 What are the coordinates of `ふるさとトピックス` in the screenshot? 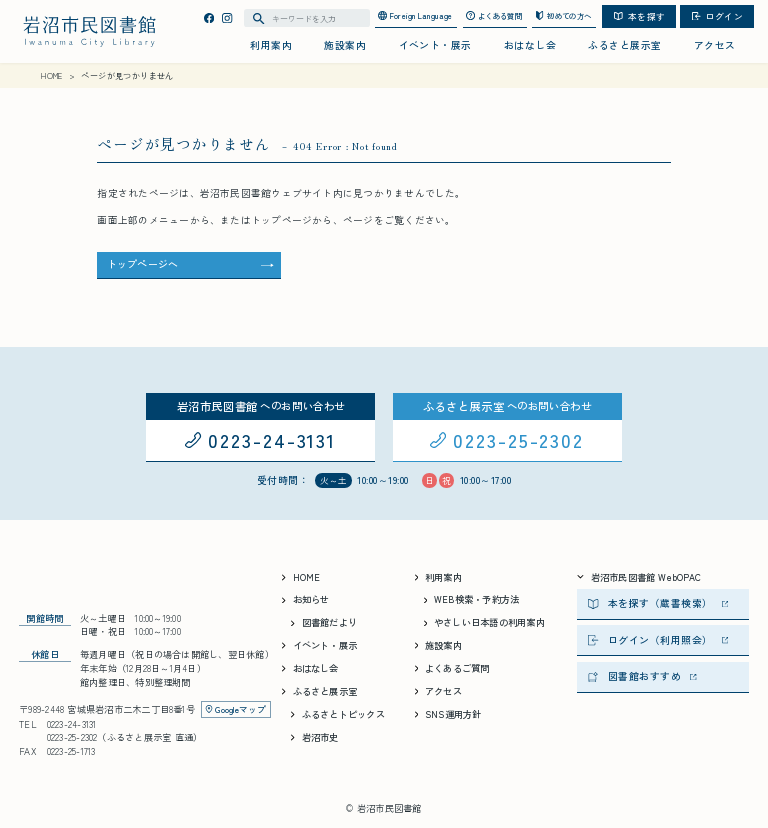 It's located at (337, 714).